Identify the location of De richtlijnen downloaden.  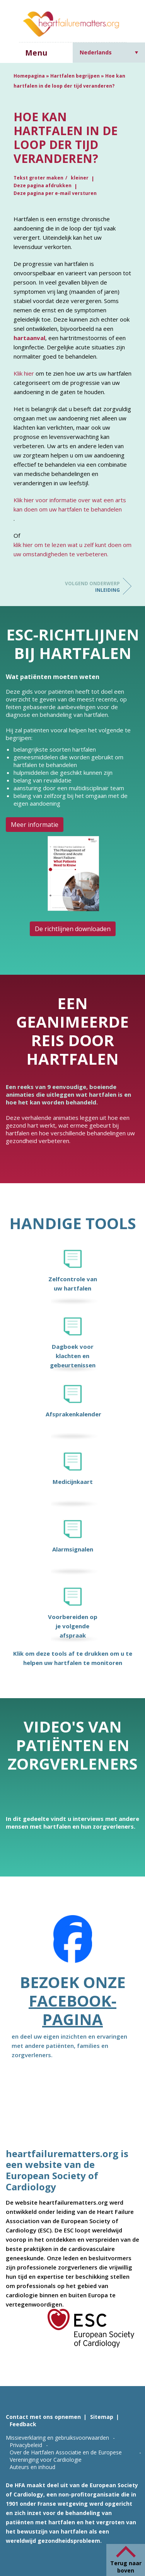
(73, 929).